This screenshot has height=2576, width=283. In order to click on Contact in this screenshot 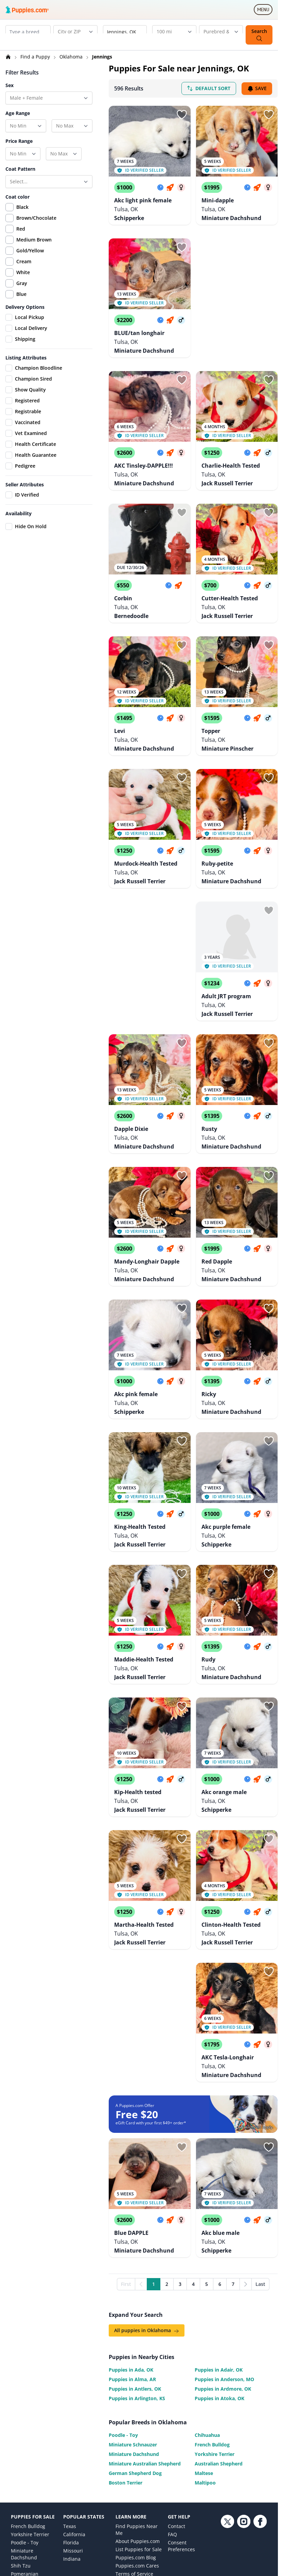, I will do `click(176, 2409)`.